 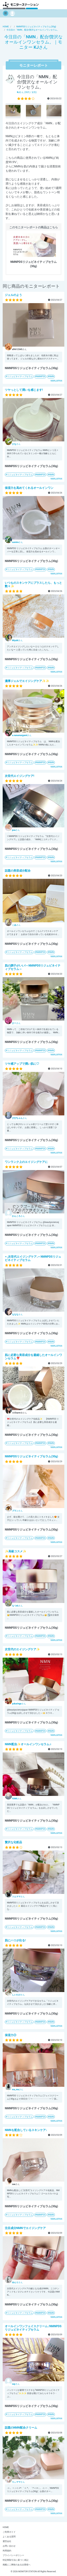 I want to click on NMNPDS, so click(x=40, y=376).